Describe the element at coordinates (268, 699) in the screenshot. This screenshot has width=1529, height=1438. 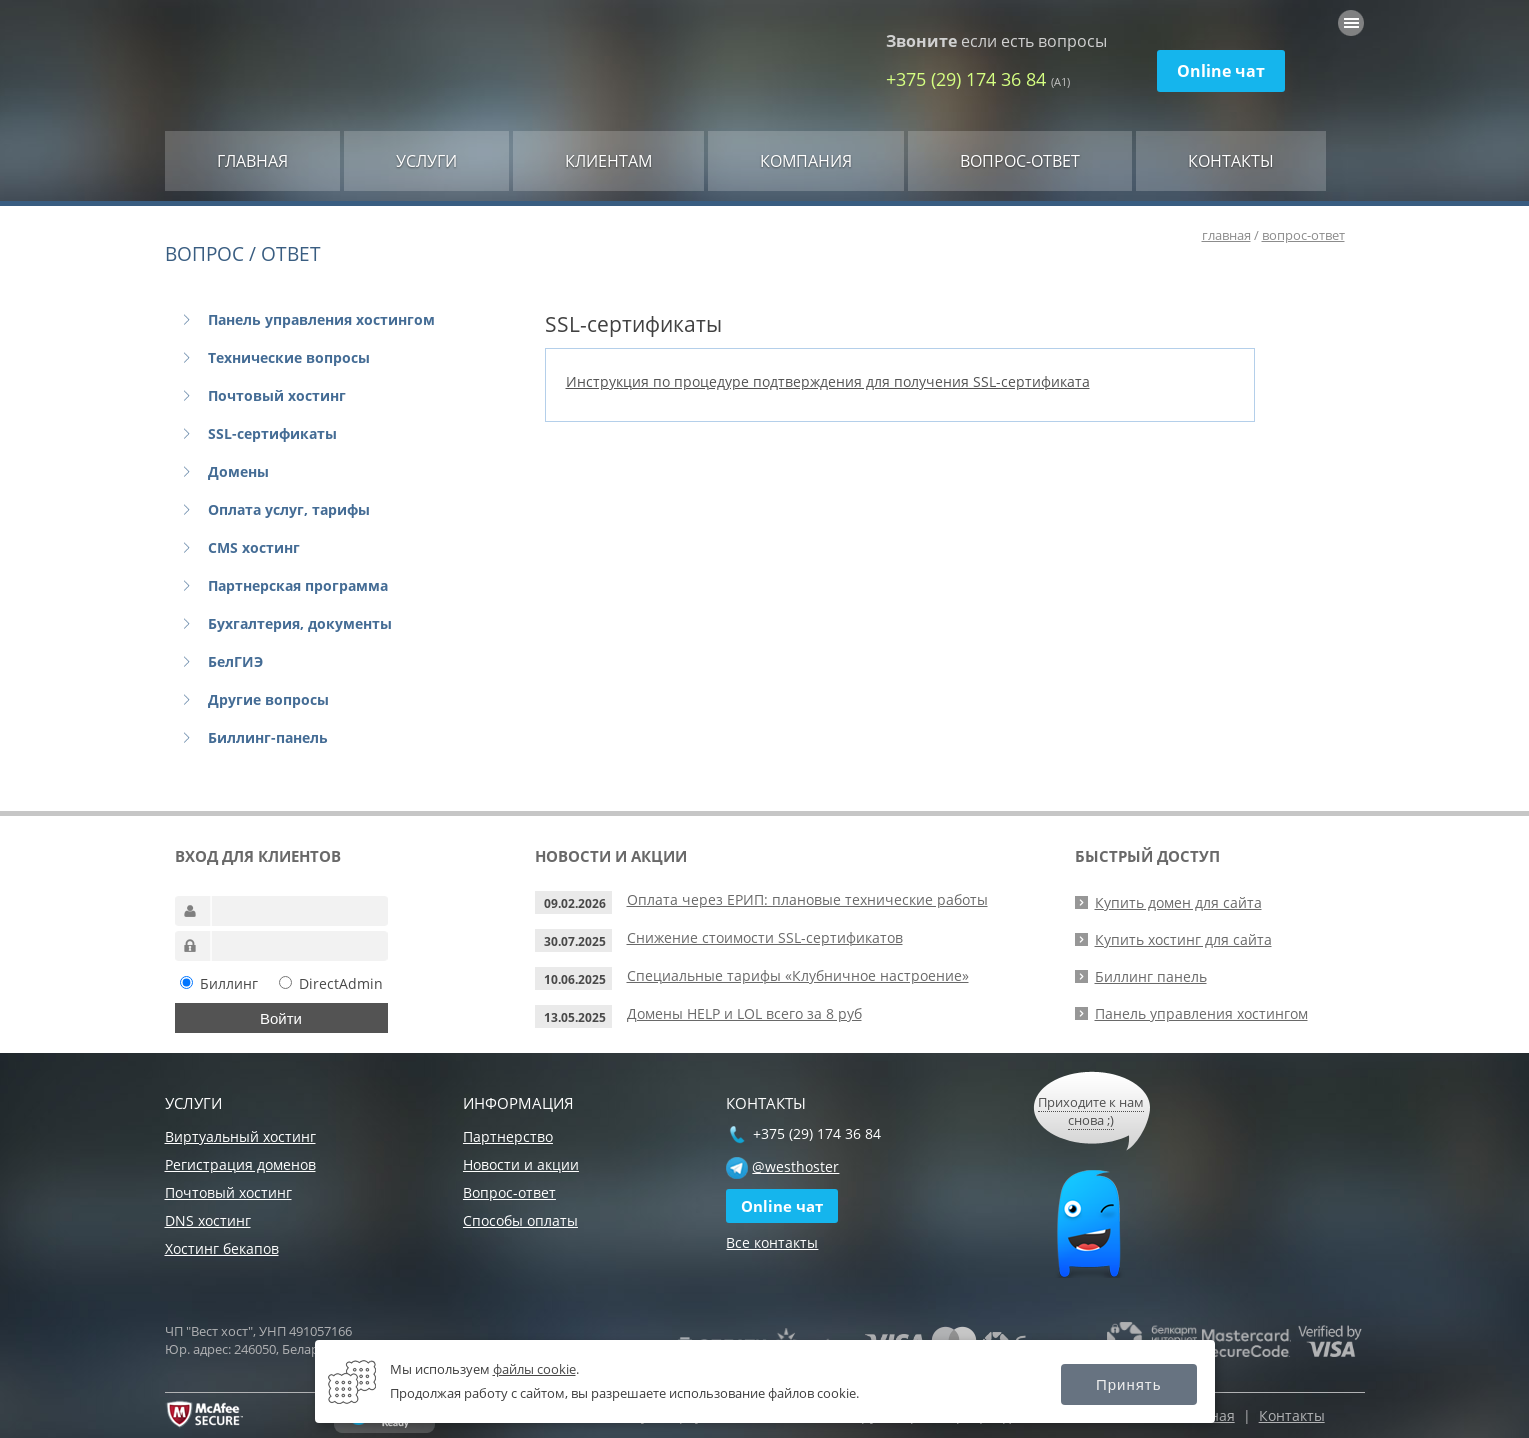
I see `Другие вопросы` at that location.